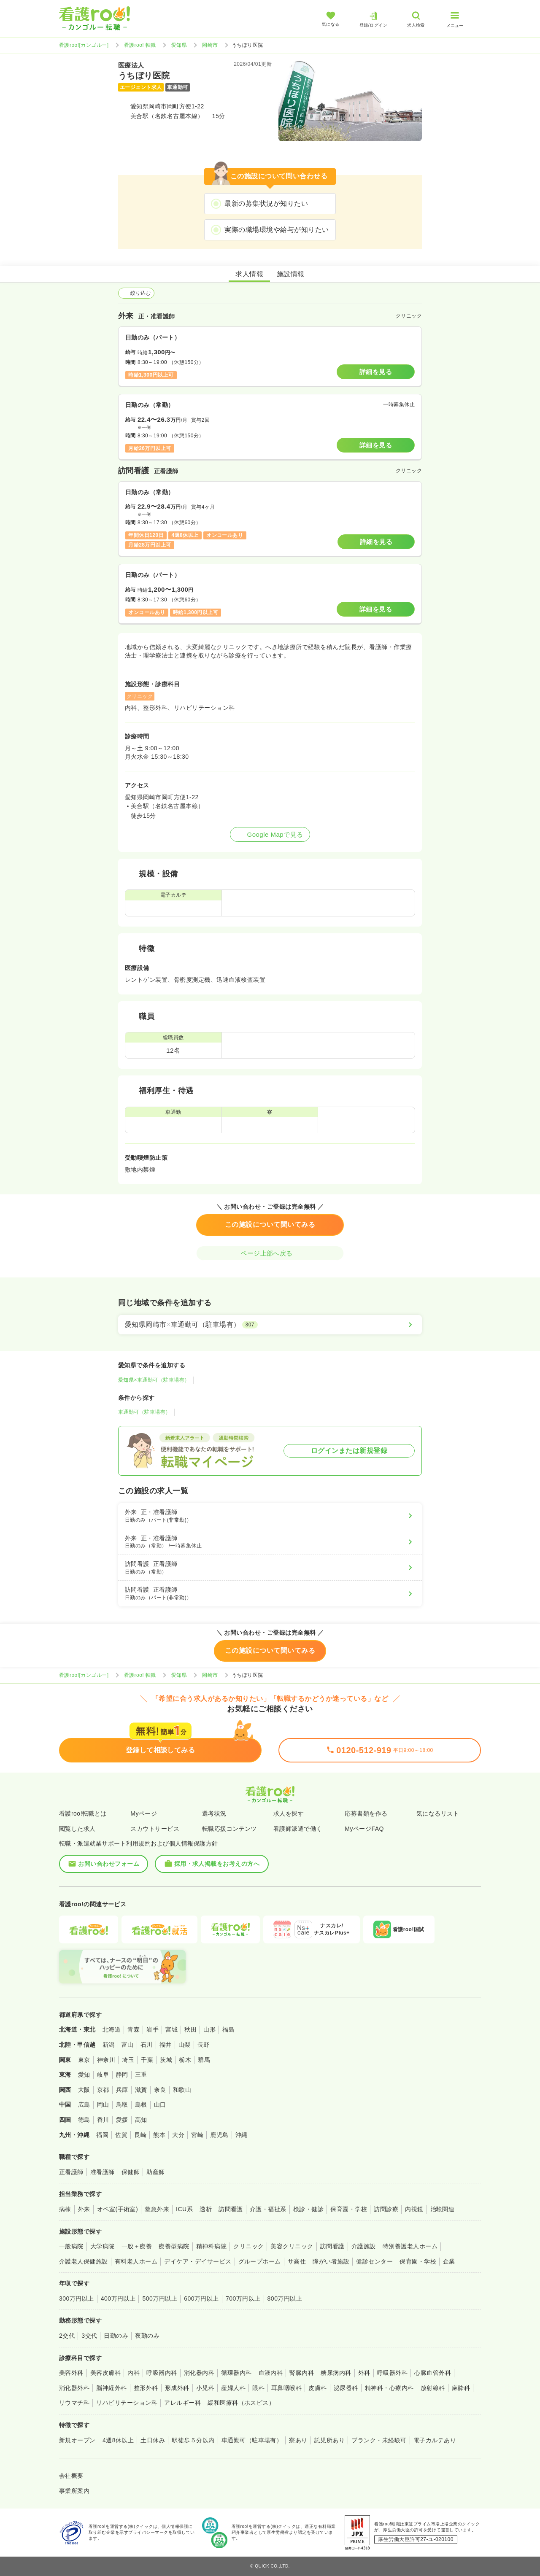 This screenshot has height=2576, width=540. I want to click on 愛知県×車通勤可（駐車場有）, so click(154, 1380).